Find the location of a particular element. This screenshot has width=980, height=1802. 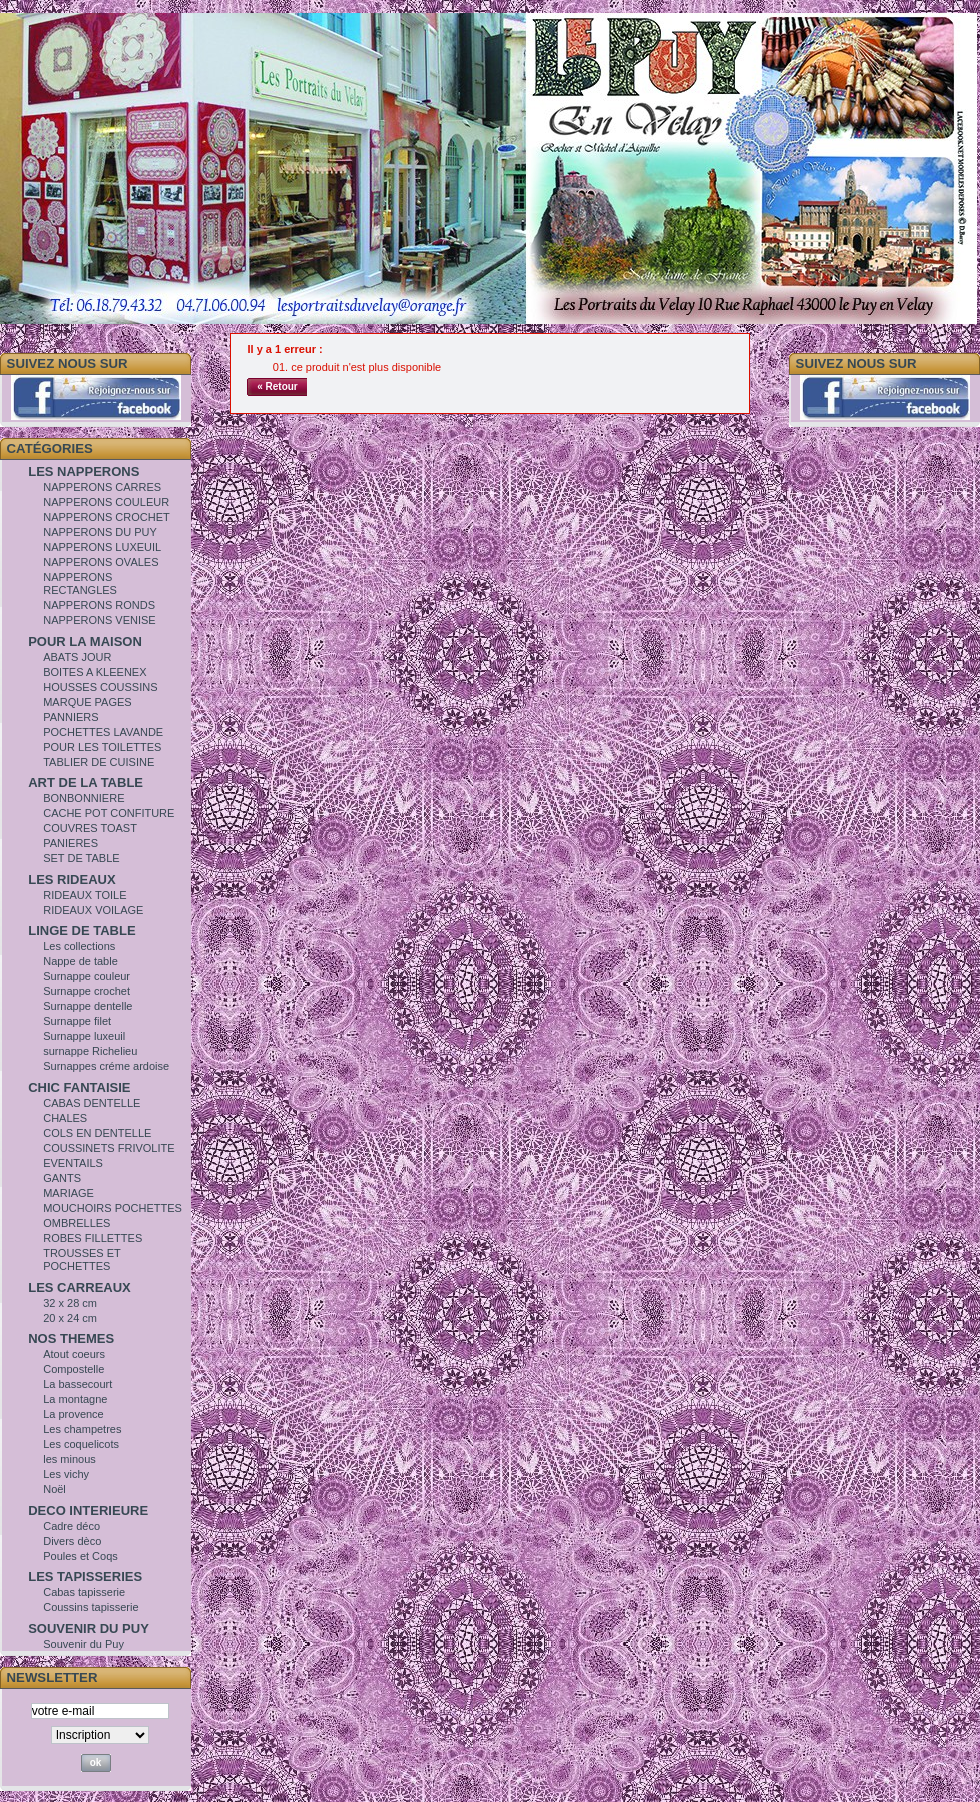

NAPPERONS CROCHET is located at coordinates (106, 517).